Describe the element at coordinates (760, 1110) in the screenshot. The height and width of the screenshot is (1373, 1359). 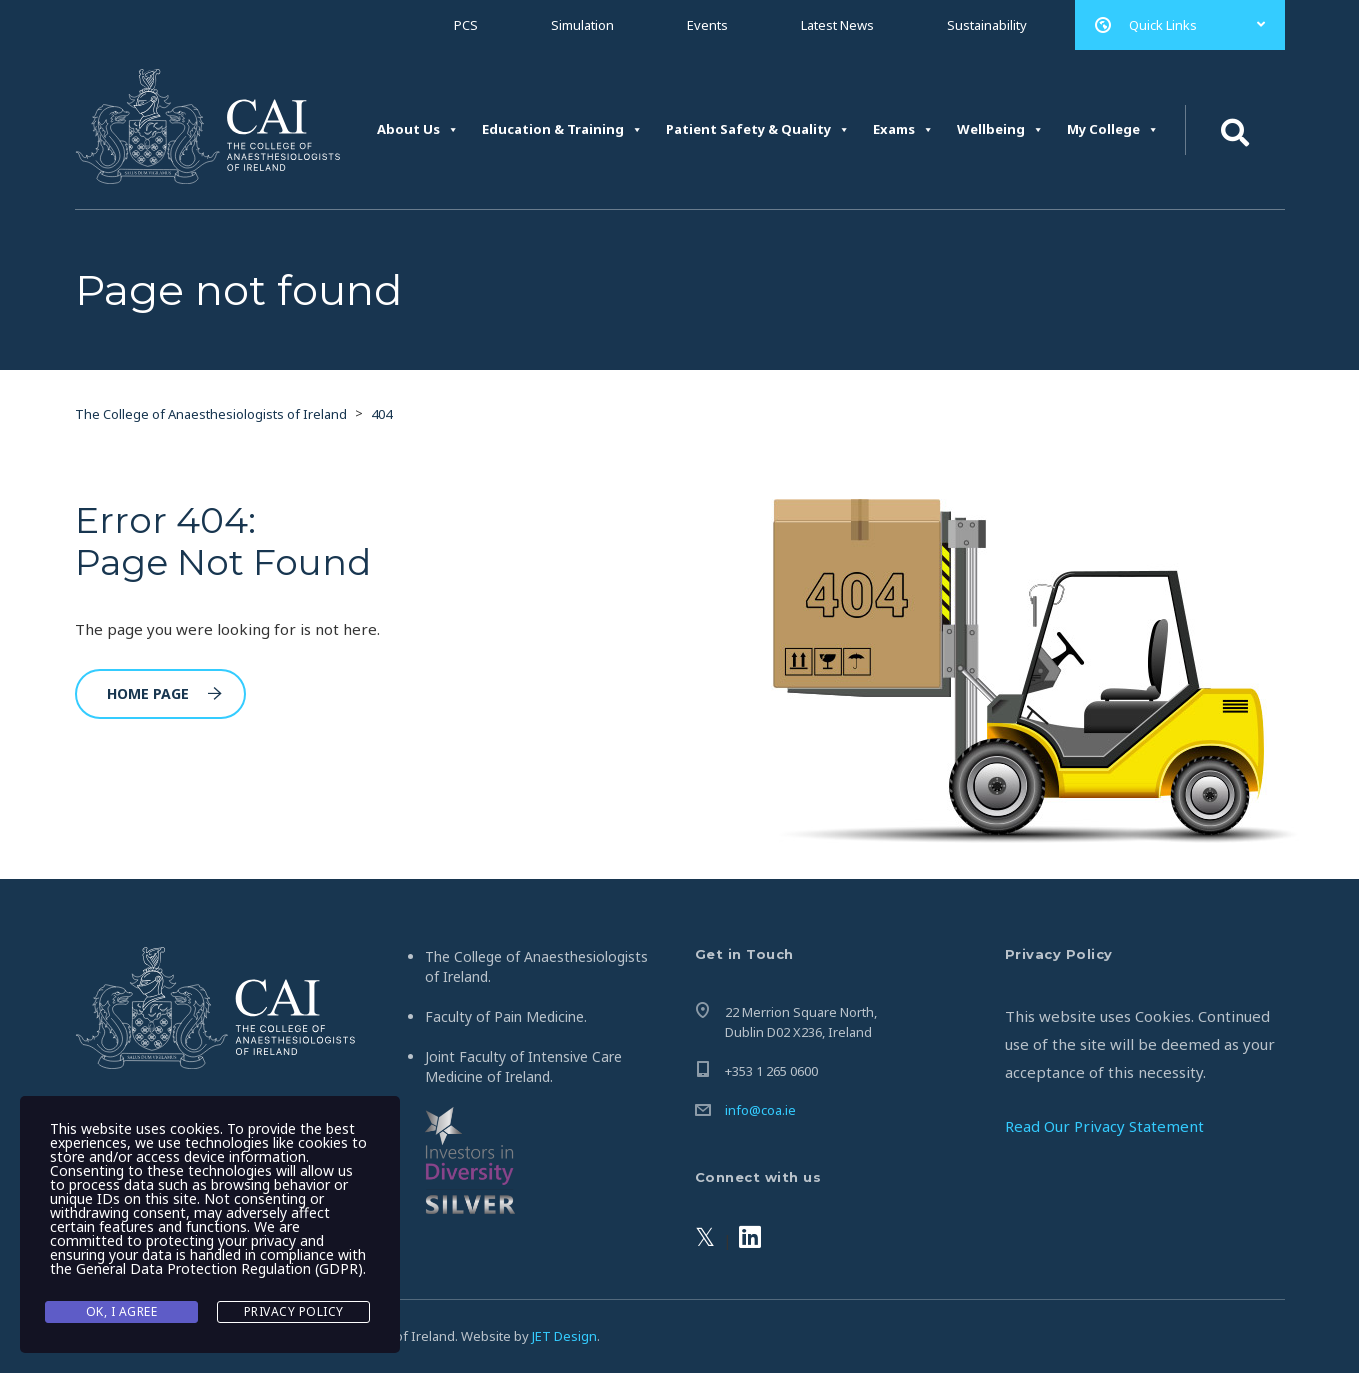
I see `info@coa.ie` at that location.